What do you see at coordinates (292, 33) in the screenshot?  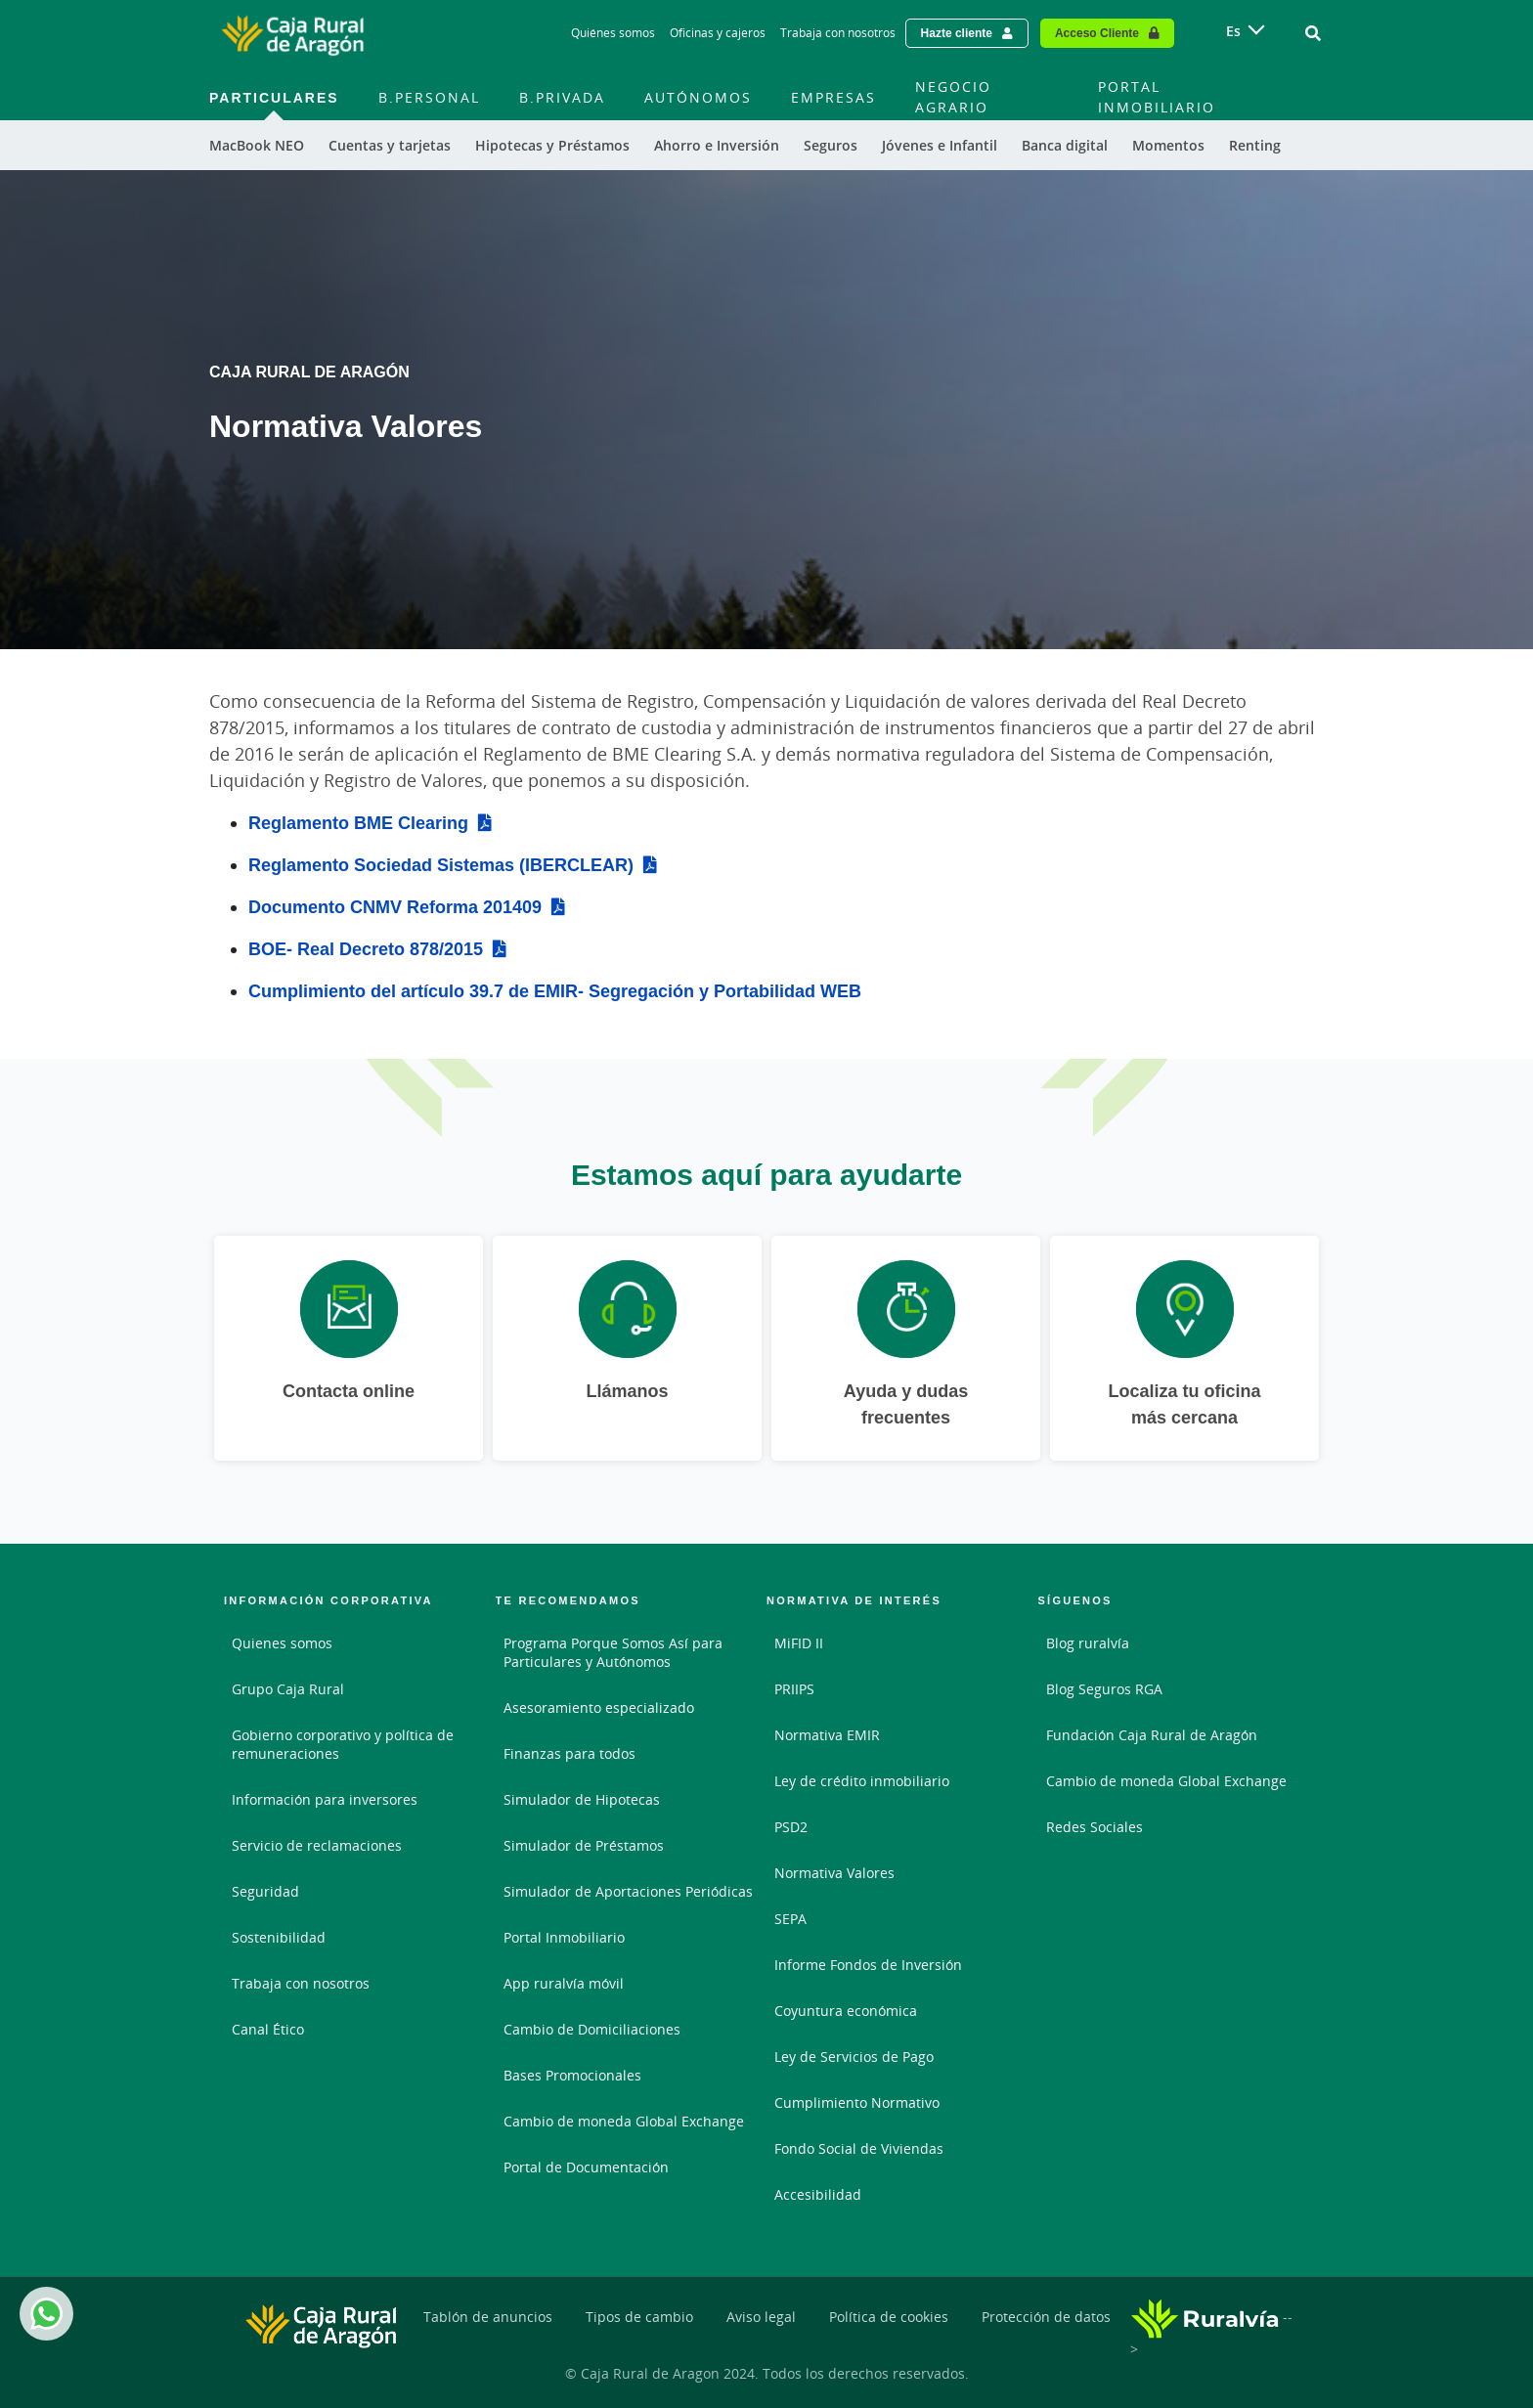 I see `[Logo Caja Rural de Aragón: Ir a la página de inicio de Caja Rural de Aragón]` at bounding box center [292, 33].